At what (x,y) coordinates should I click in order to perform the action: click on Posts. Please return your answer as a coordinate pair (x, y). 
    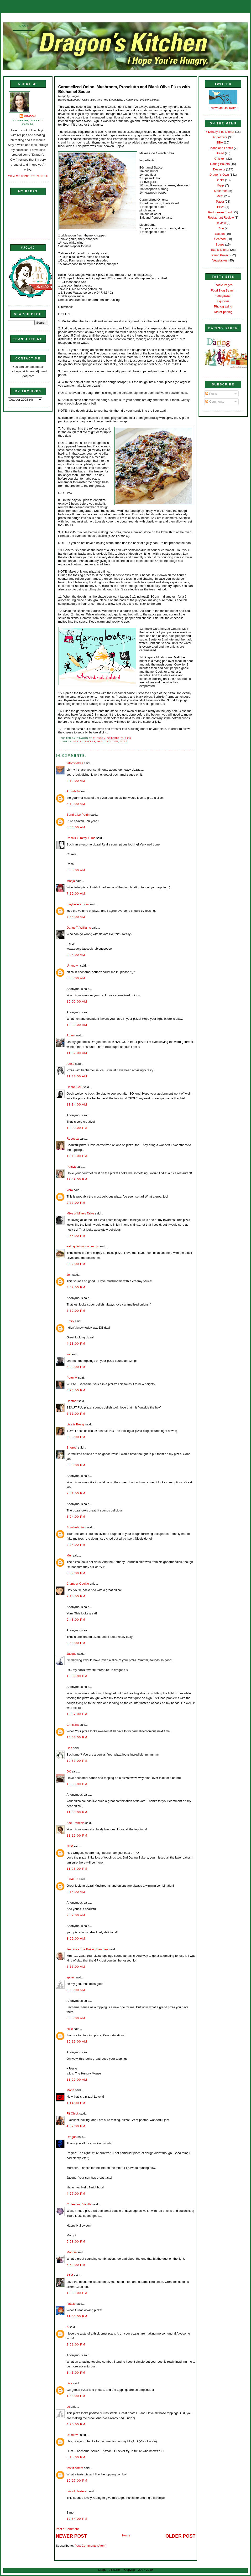
    Looking at the image, I should click on (211, 393).